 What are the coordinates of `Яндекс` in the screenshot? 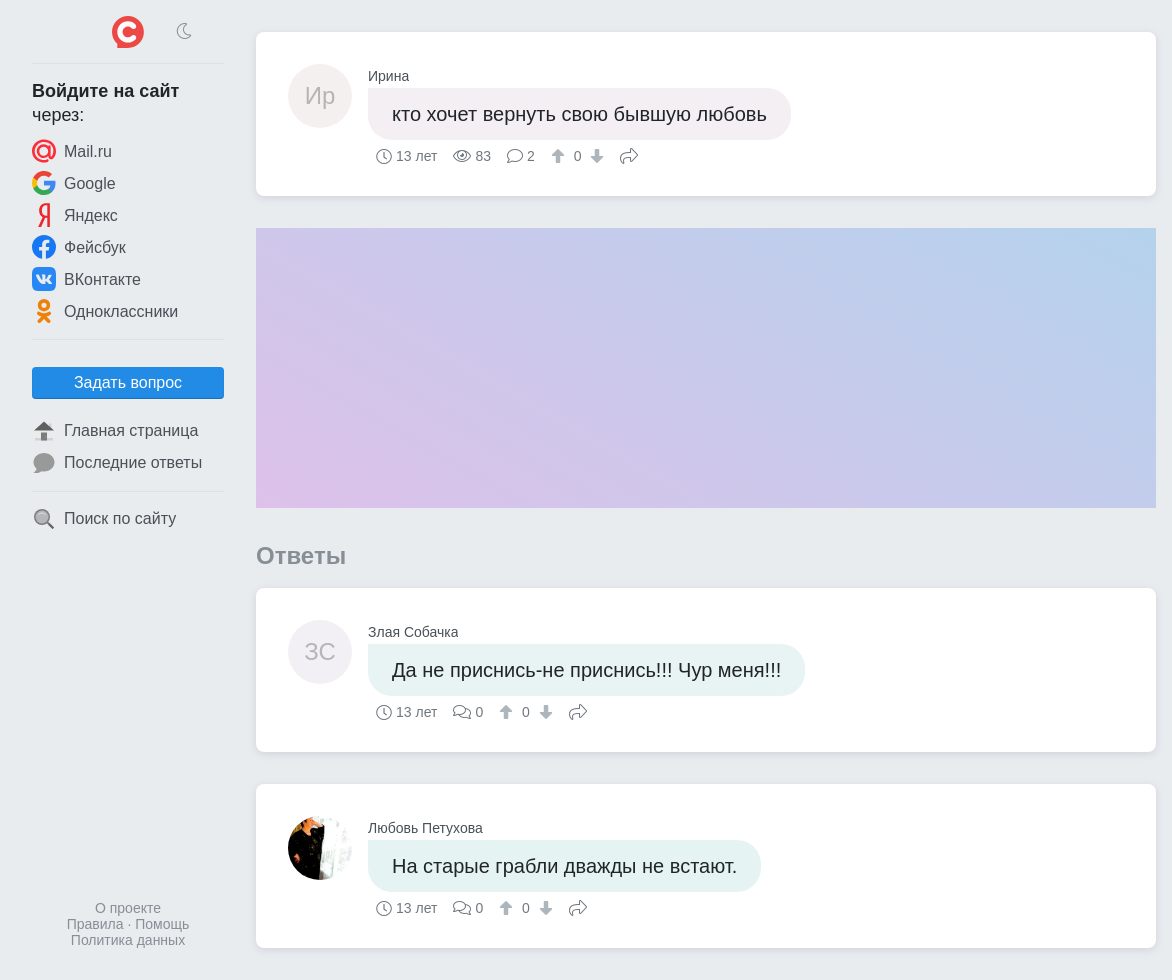 It's located at (75, 215).